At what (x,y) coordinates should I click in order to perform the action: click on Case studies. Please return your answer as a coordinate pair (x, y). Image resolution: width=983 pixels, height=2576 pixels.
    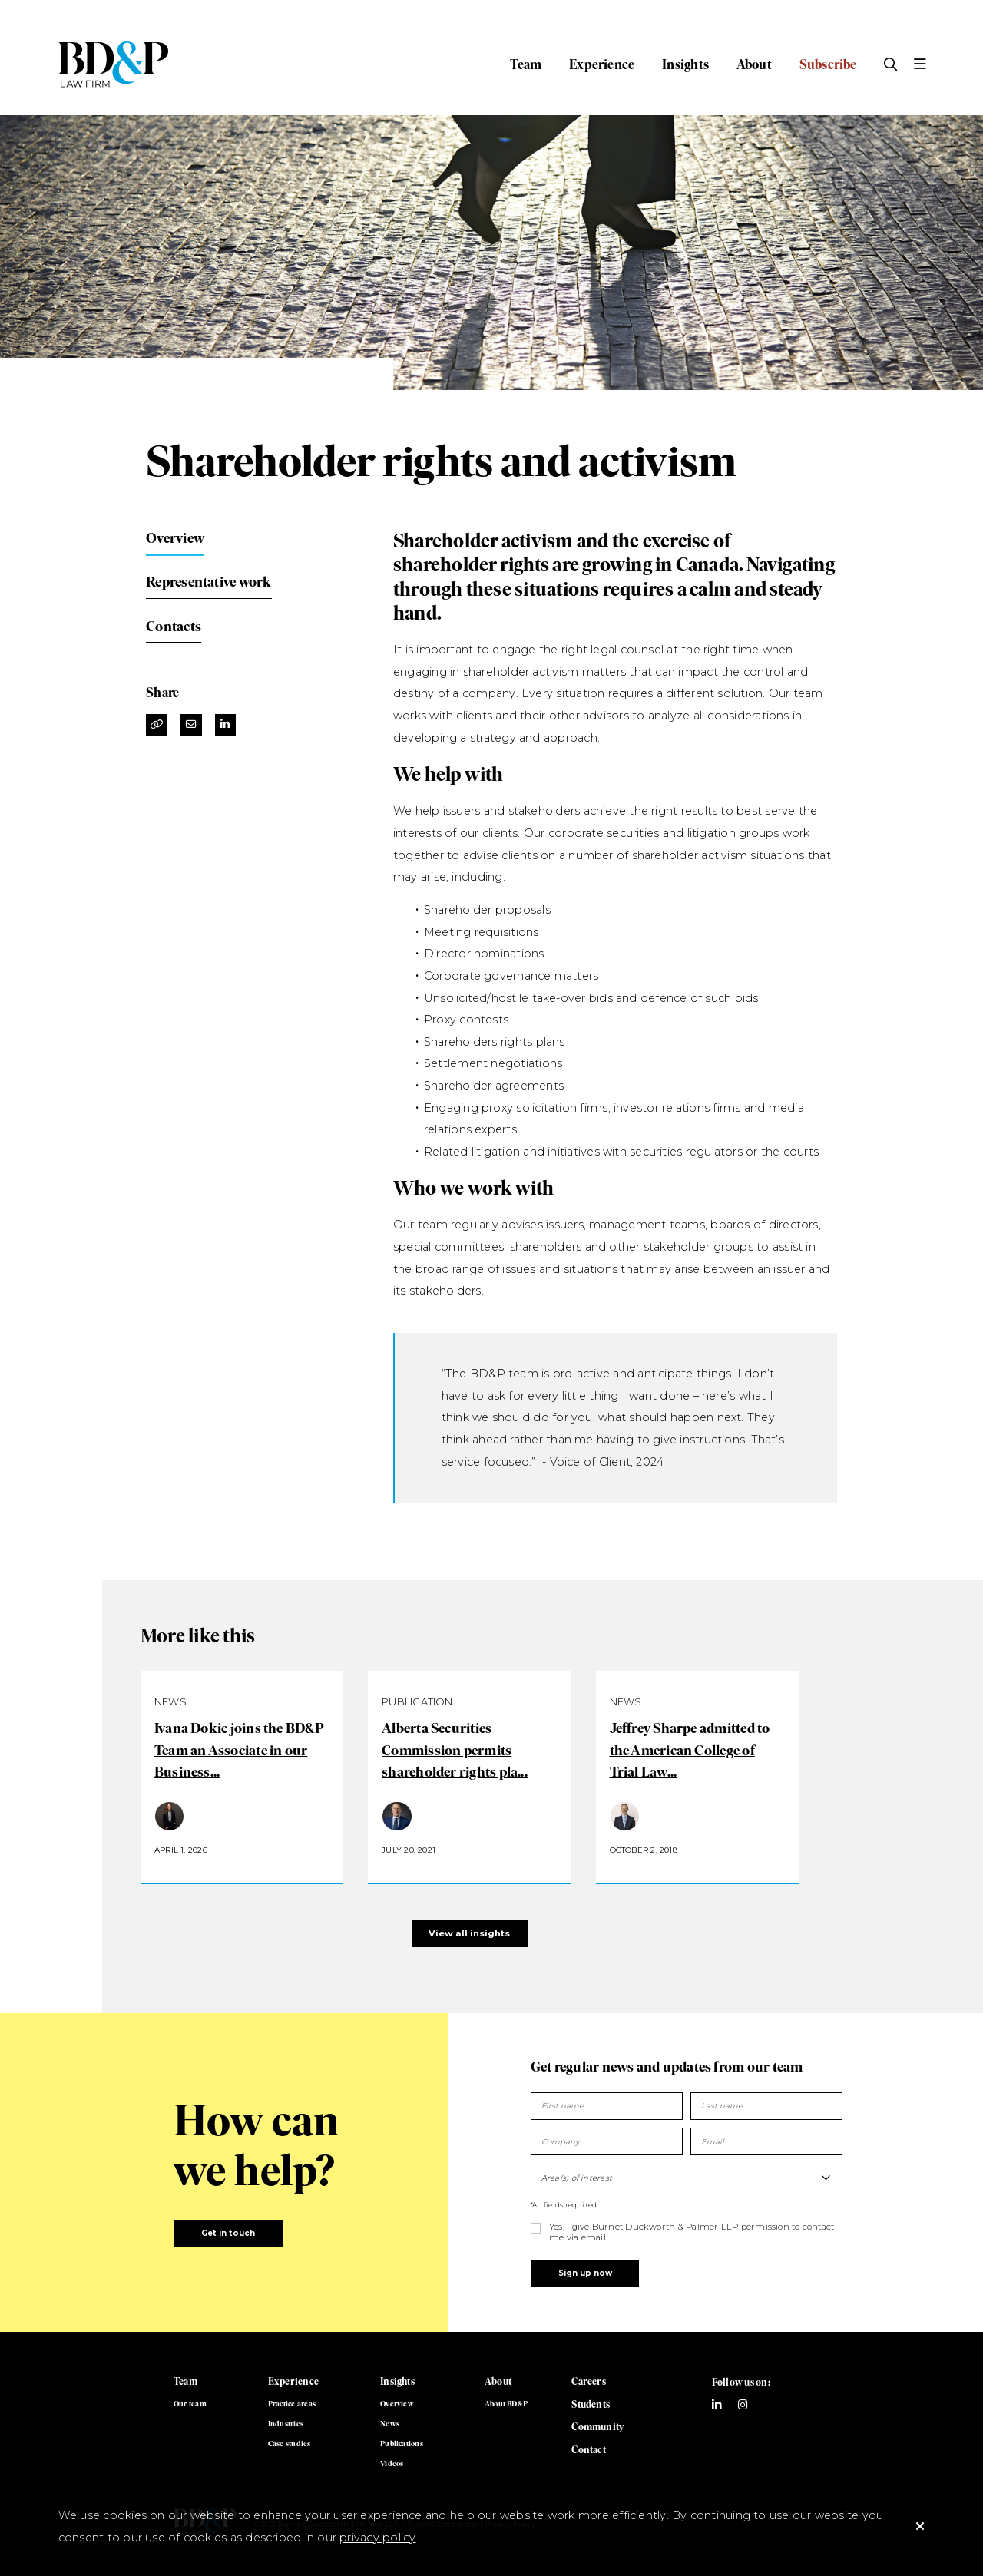
    Looking at the image, I should click on (289, 2444).